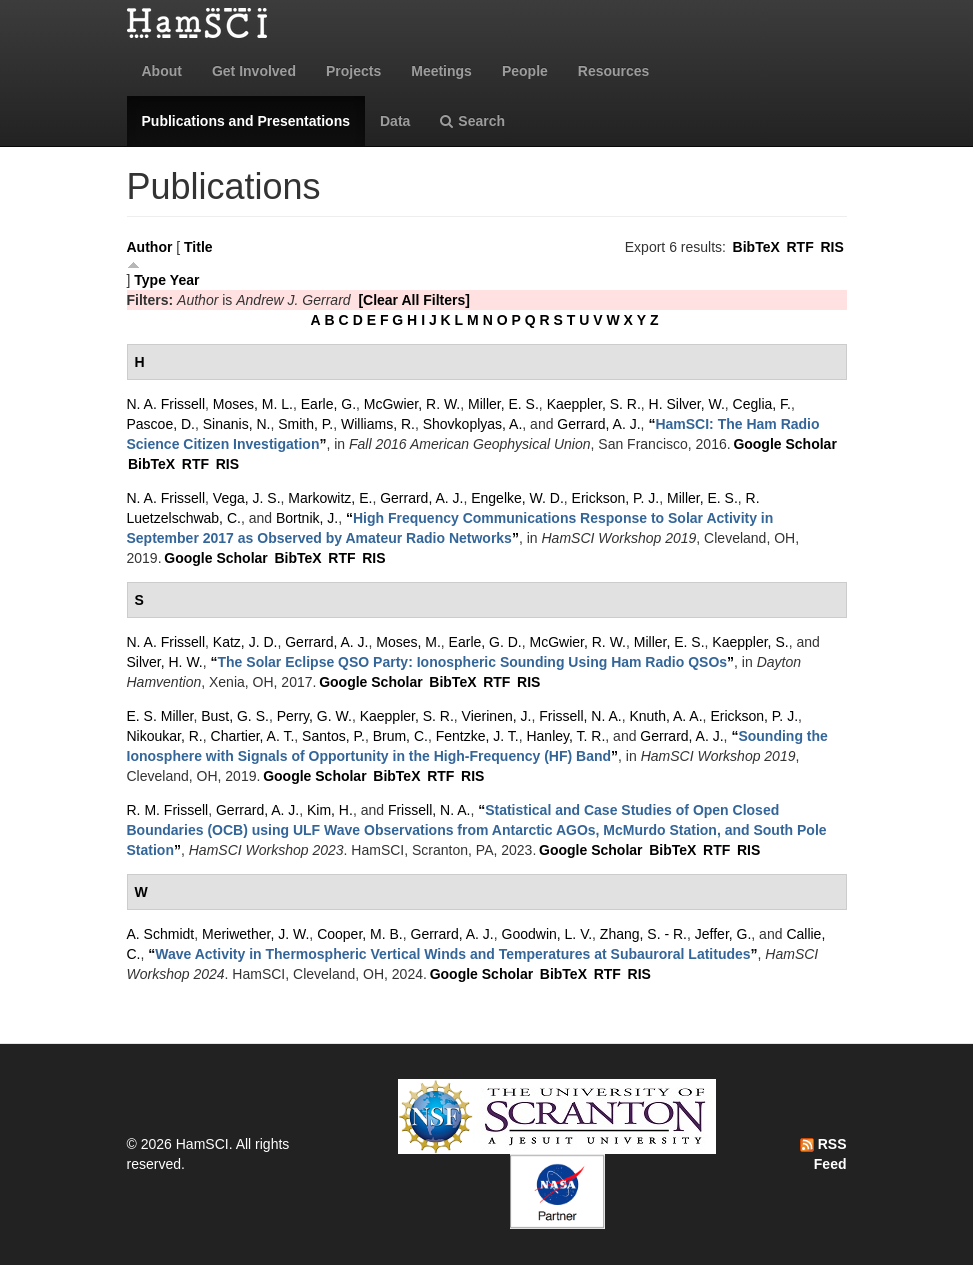 The image size is (973, 1265). I want to click on Santos, P., so click(333, 736).